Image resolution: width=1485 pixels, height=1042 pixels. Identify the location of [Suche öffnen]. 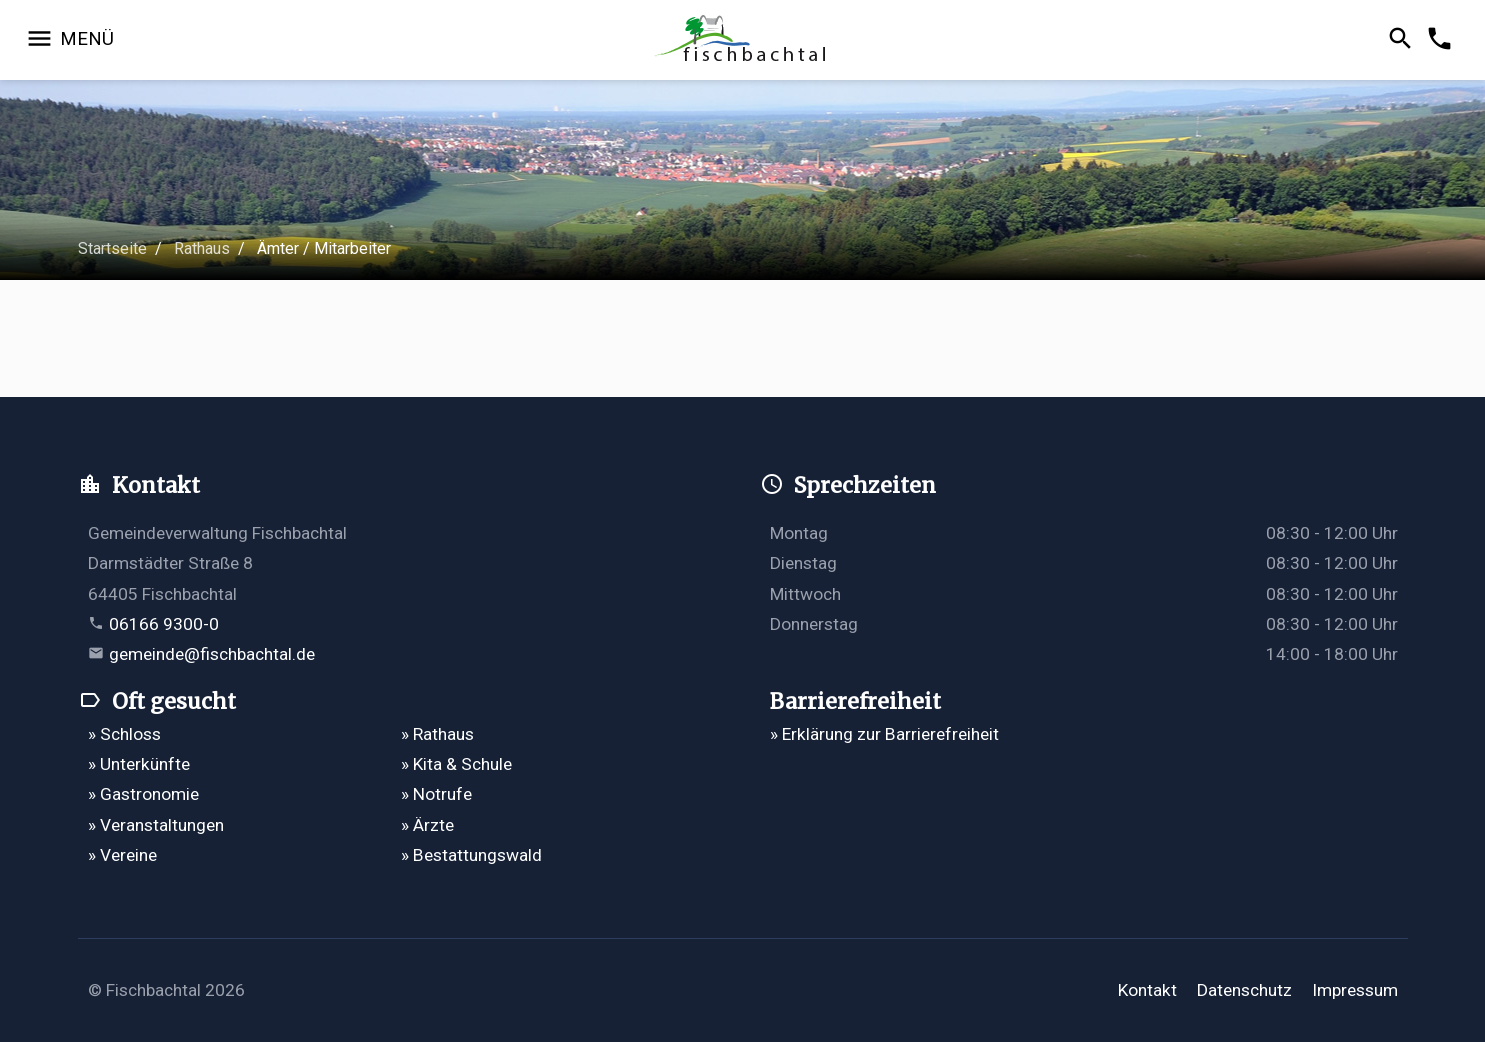
(1403, 40).